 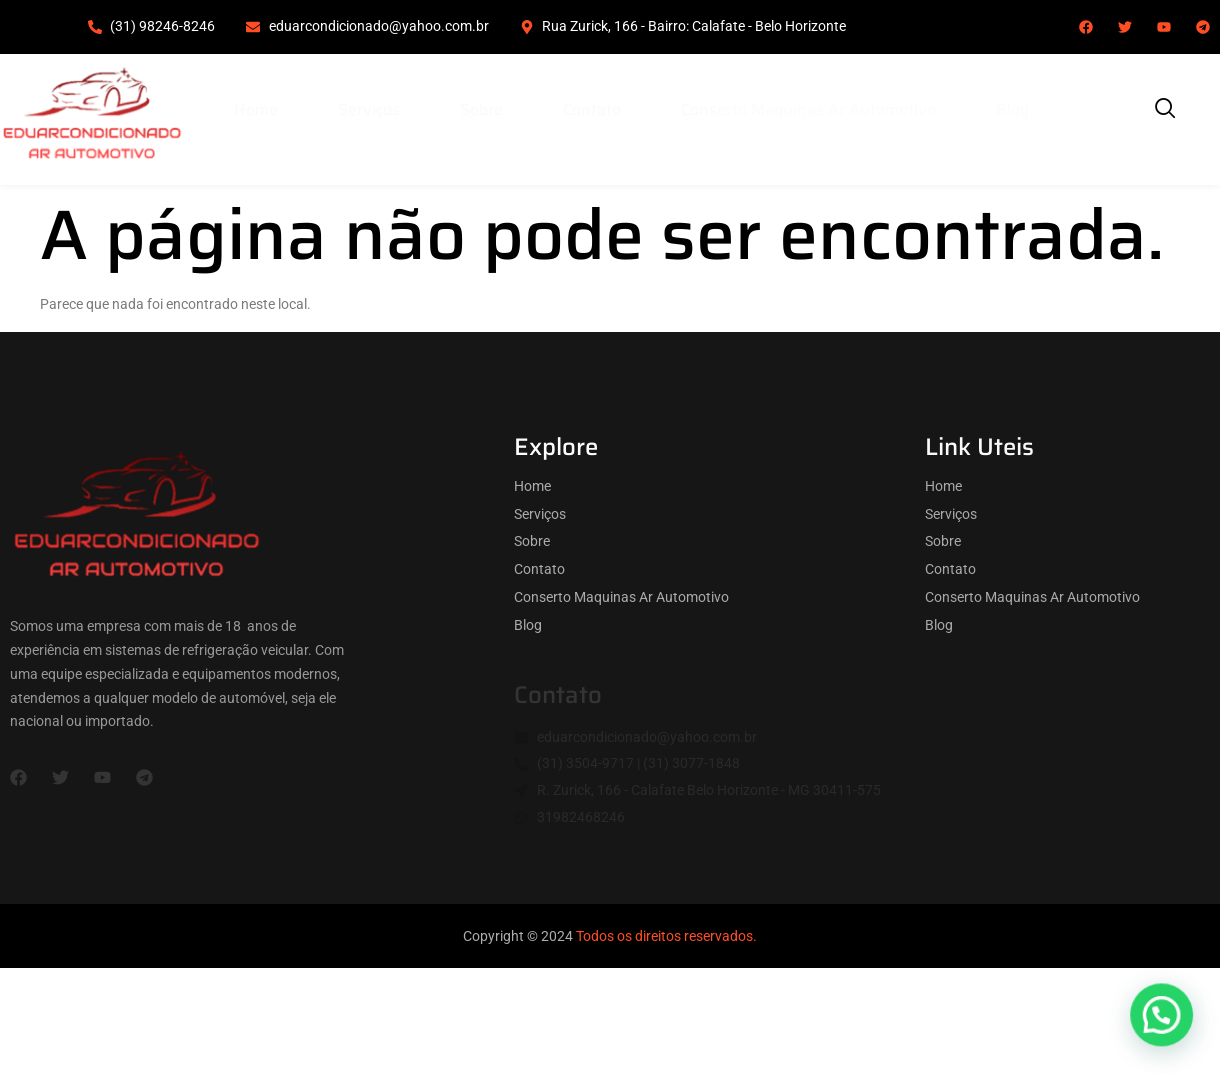 I want to click on Home, so click(x=256, y=109).